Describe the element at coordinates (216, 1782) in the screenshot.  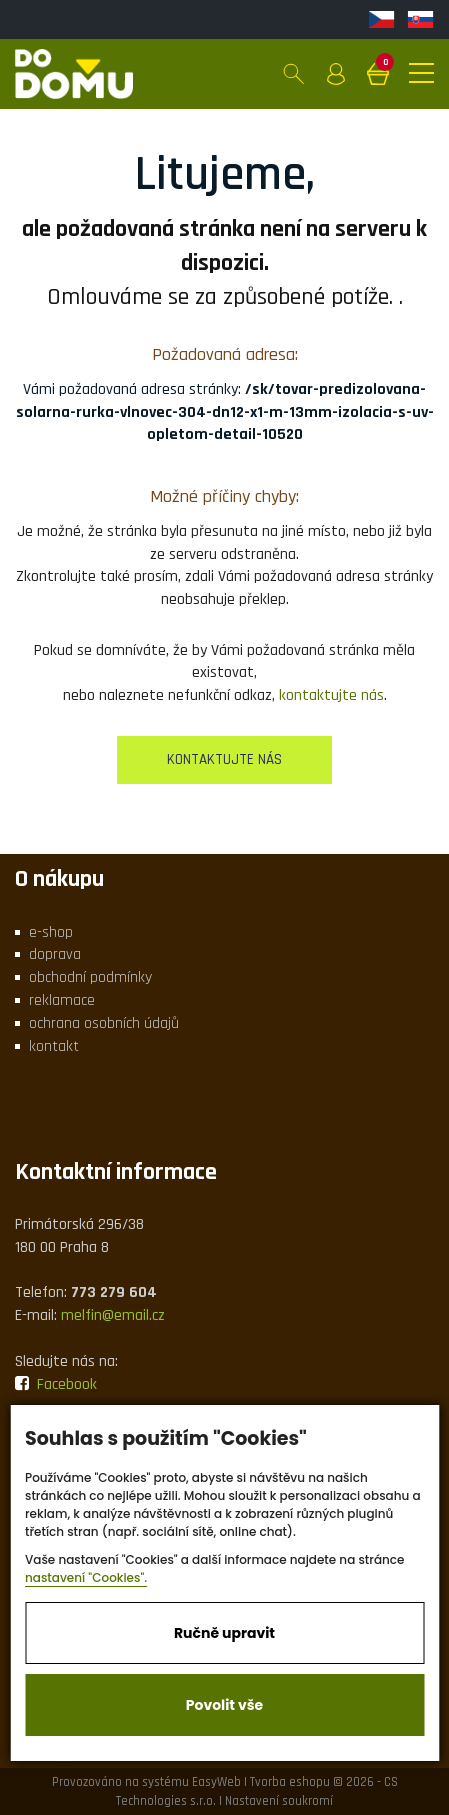
I see `EasyWeb` at that location.